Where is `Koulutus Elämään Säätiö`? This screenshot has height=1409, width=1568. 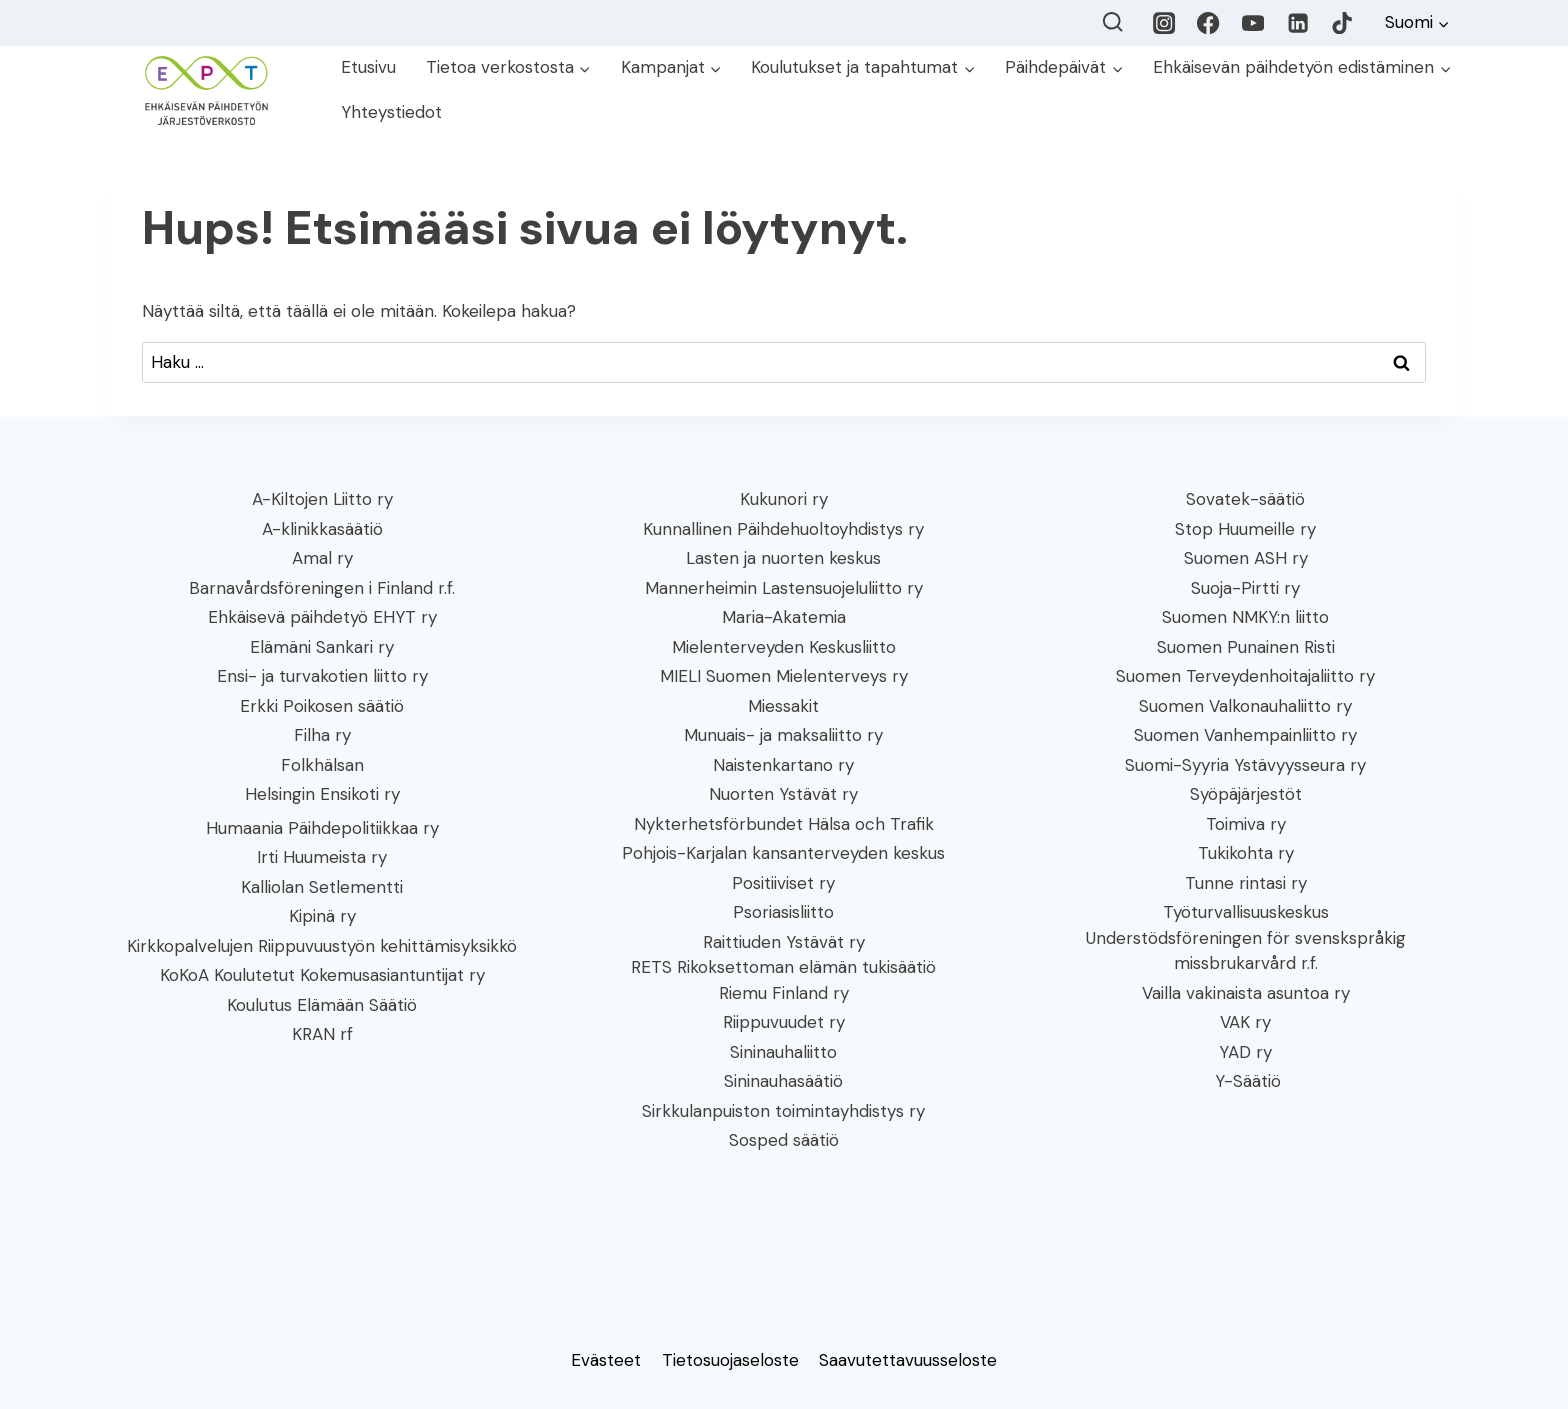
Koulutus Elämään Säätiö is located at coordinates (322, 1005).